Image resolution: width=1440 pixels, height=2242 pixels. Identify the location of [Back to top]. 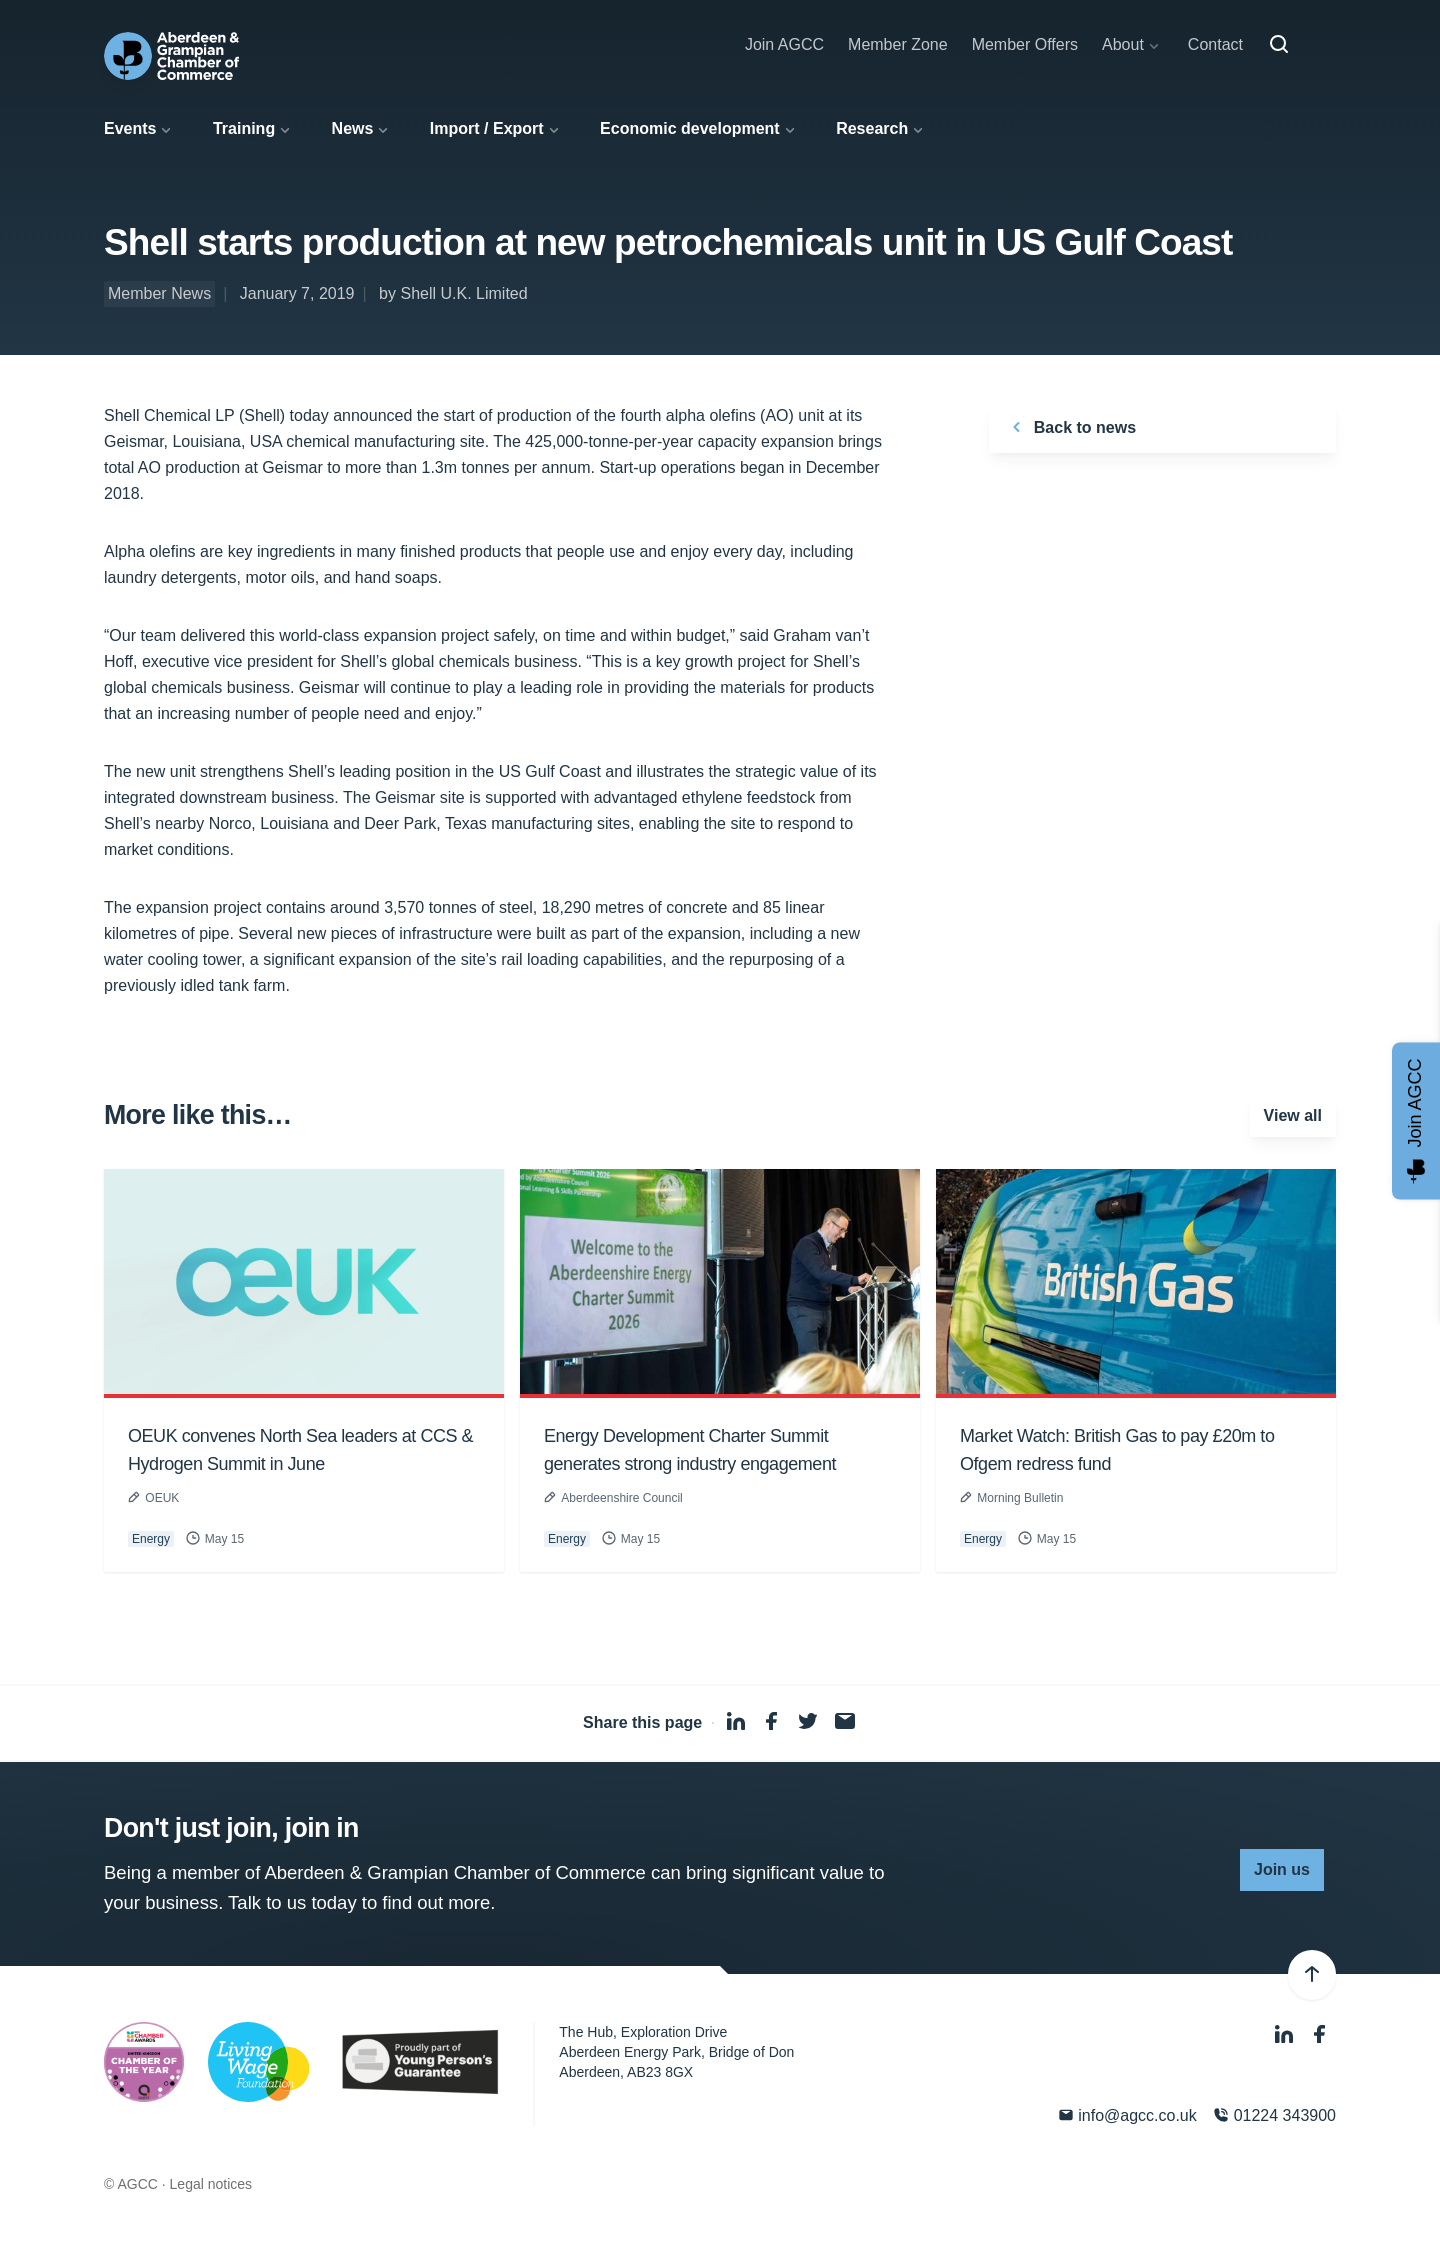
(1312, 1975).